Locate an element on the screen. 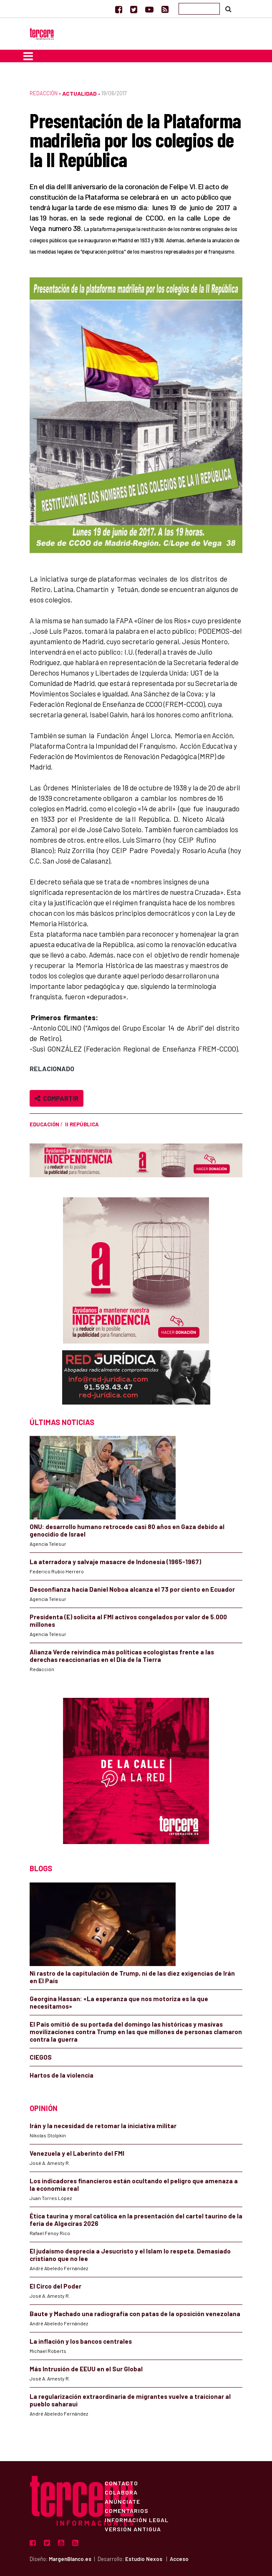 This screenshot has width=272, height=2576. CIEGOS is located at coordinates (41, 2057).